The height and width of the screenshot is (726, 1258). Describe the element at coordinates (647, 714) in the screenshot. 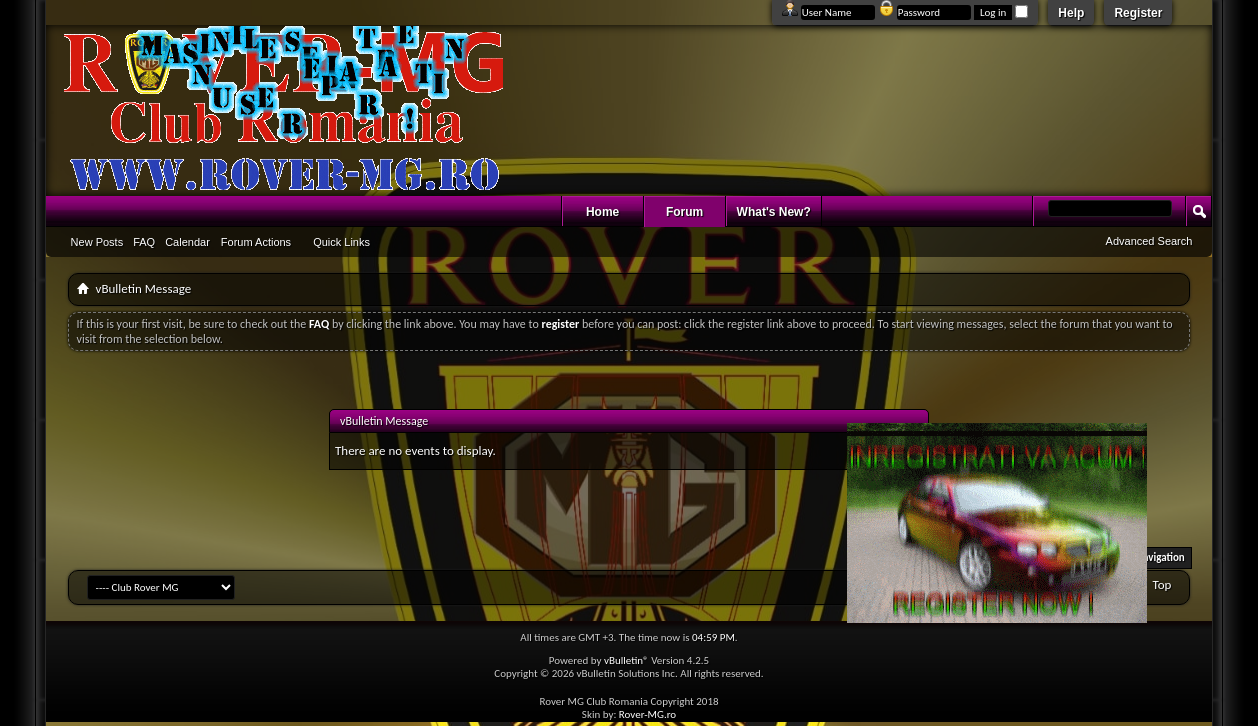

I see `Rover-MG.ro` at that location.